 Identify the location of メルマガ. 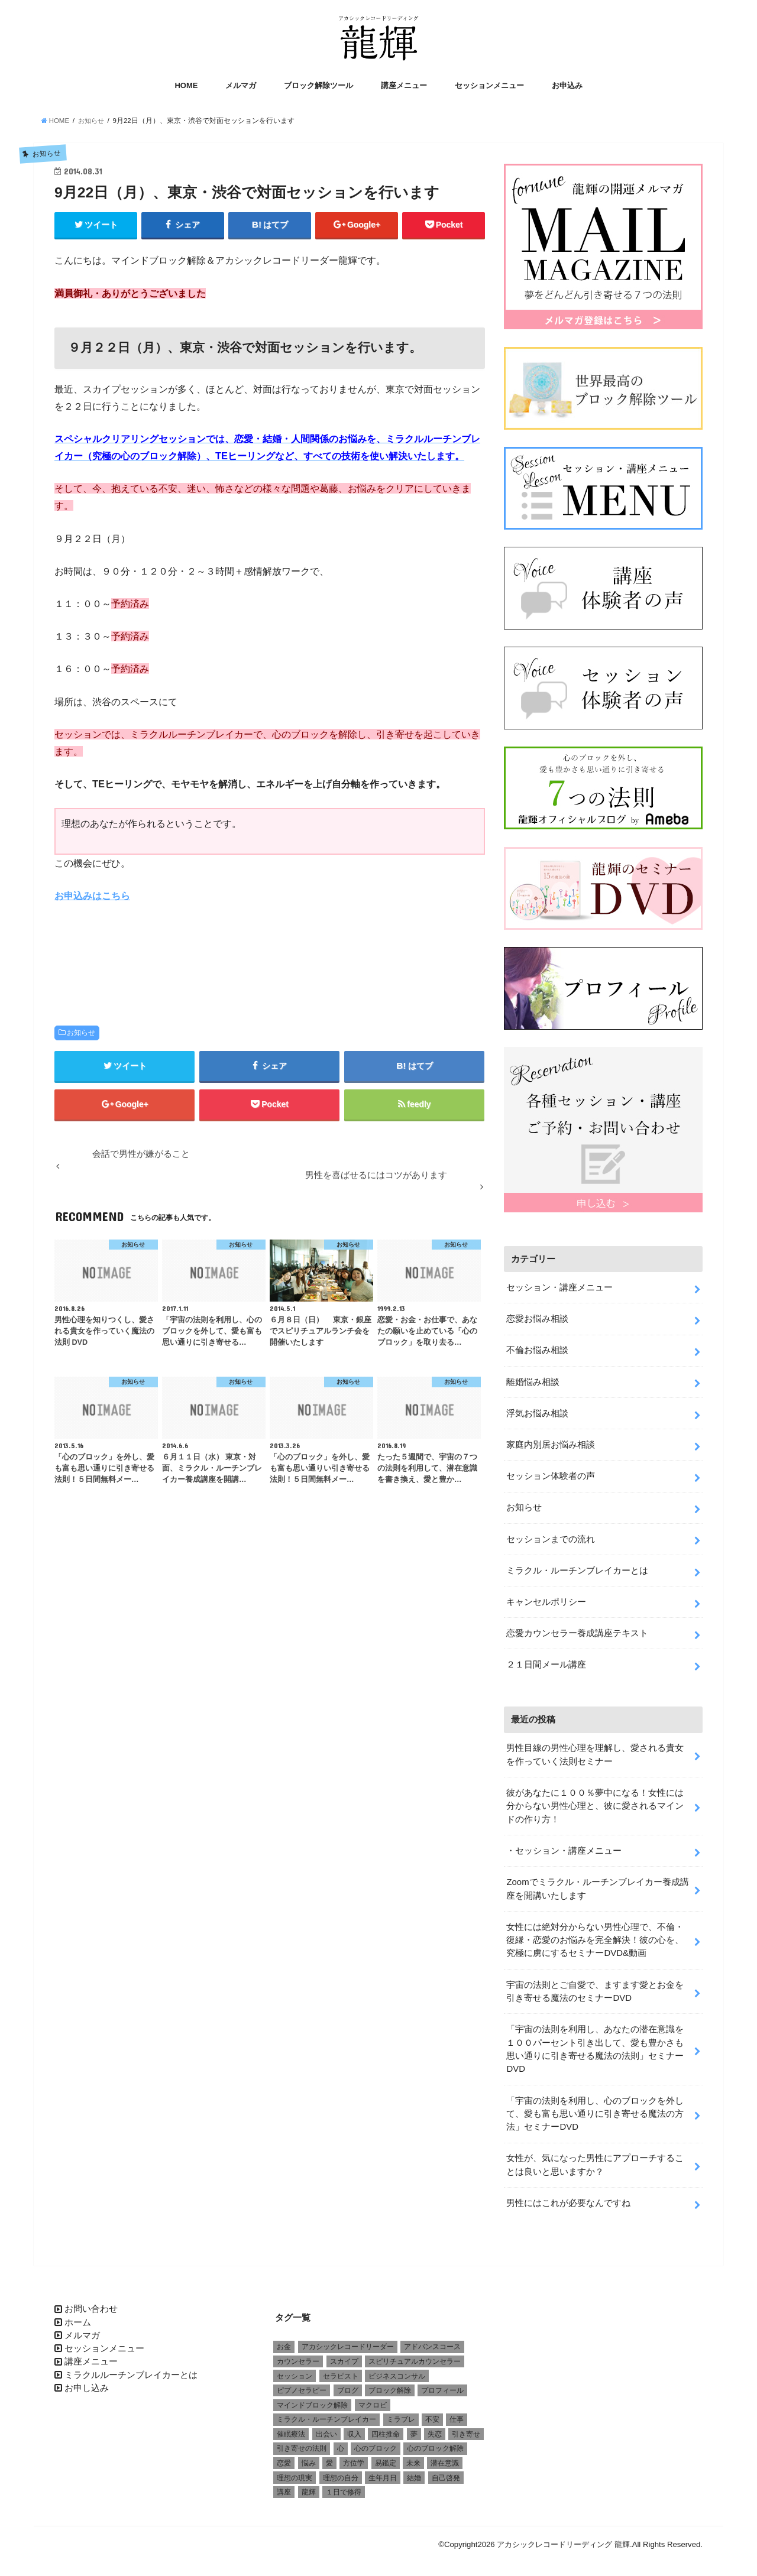
(240, 86).